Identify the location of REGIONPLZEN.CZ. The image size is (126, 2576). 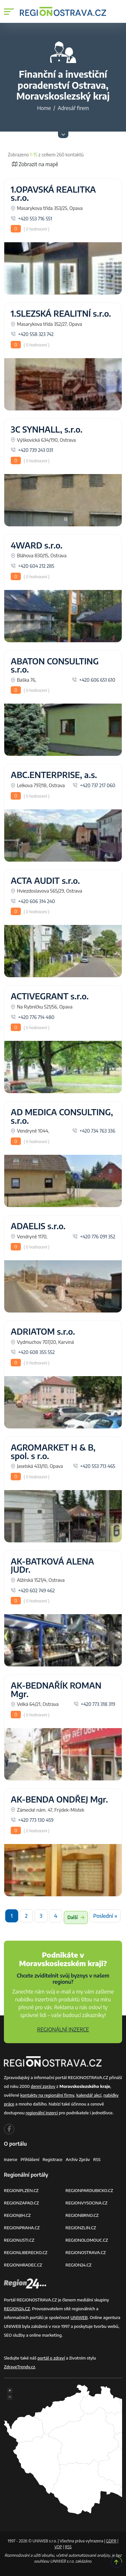
(21, 2190).